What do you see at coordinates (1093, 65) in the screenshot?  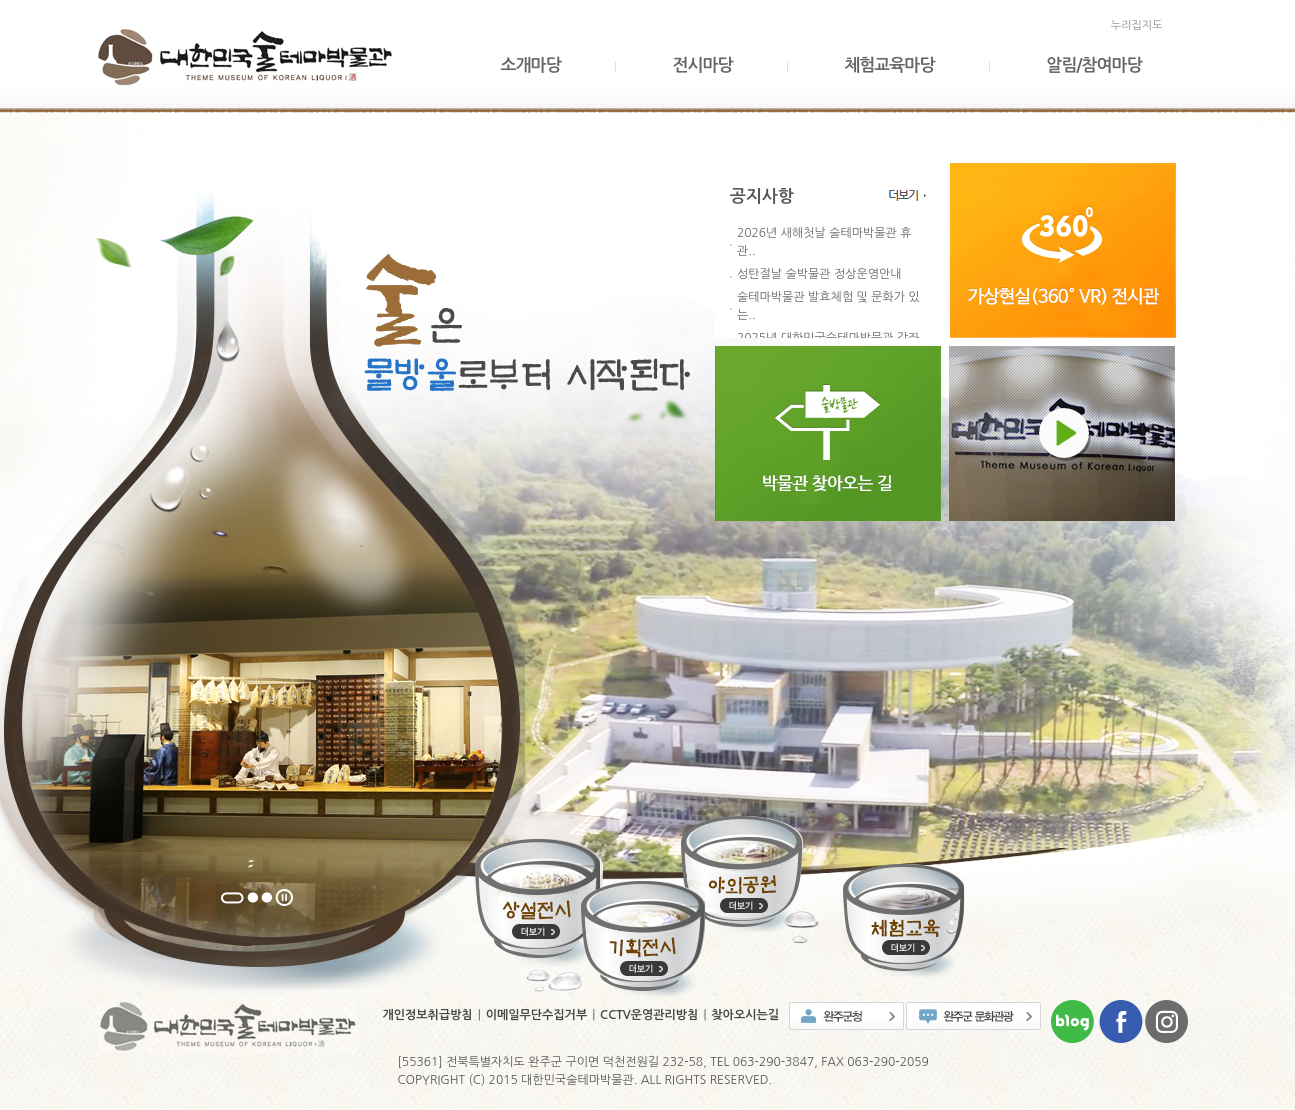 I see `알림/참여마당` at bounding box center [1093, 65].